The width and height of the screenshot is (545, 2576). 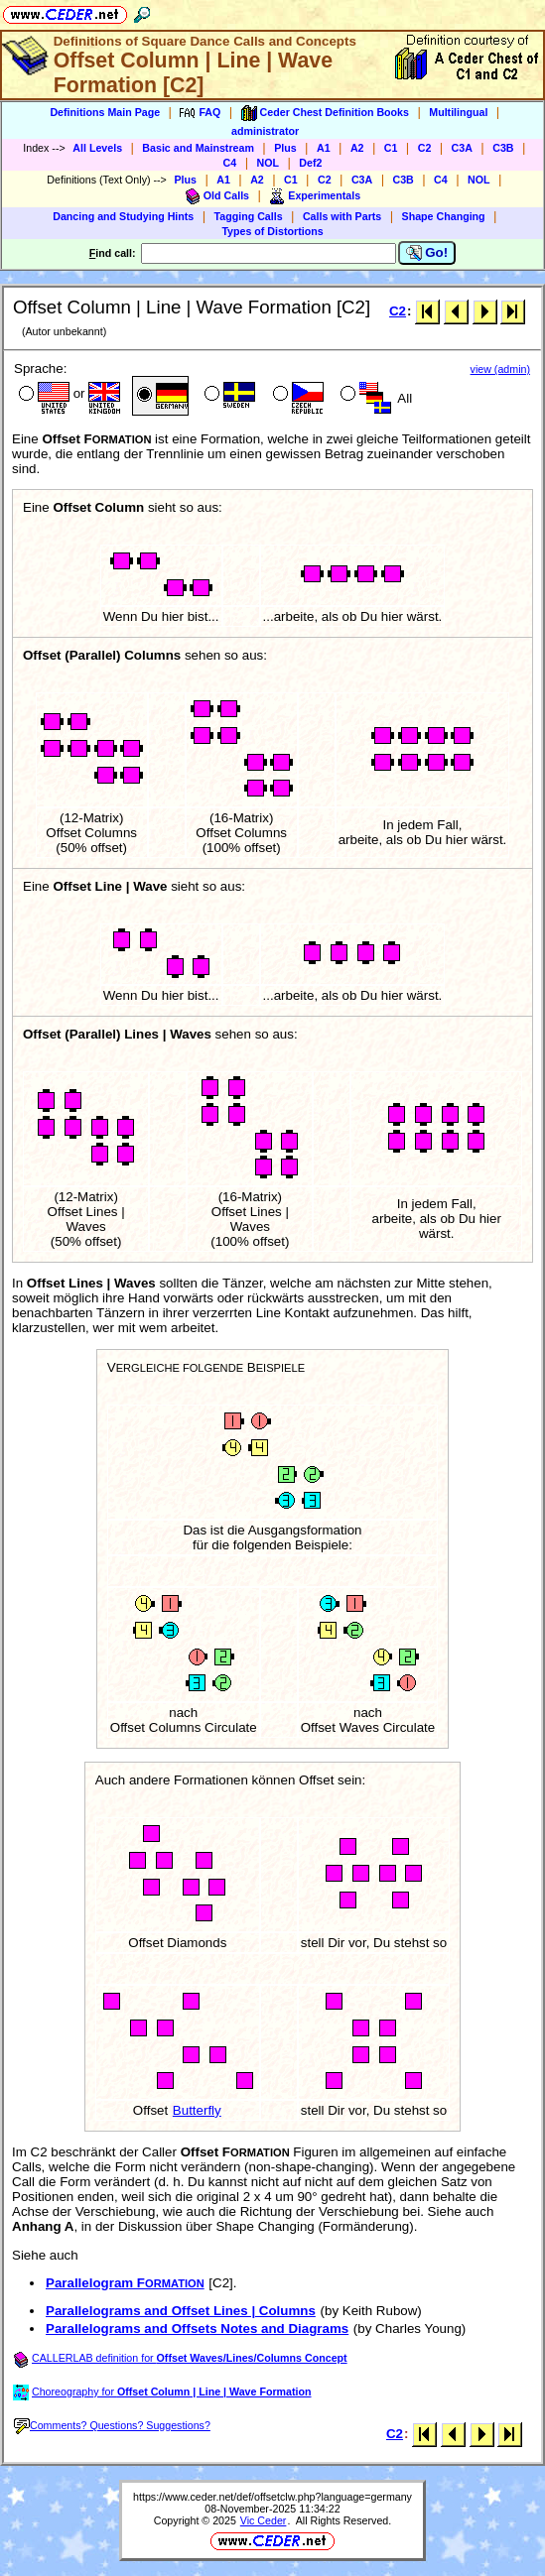 What do you see at coordinates (105, 112) in the screenshot?
I see `Definitions Main Page` at bounding box center [105, 112].